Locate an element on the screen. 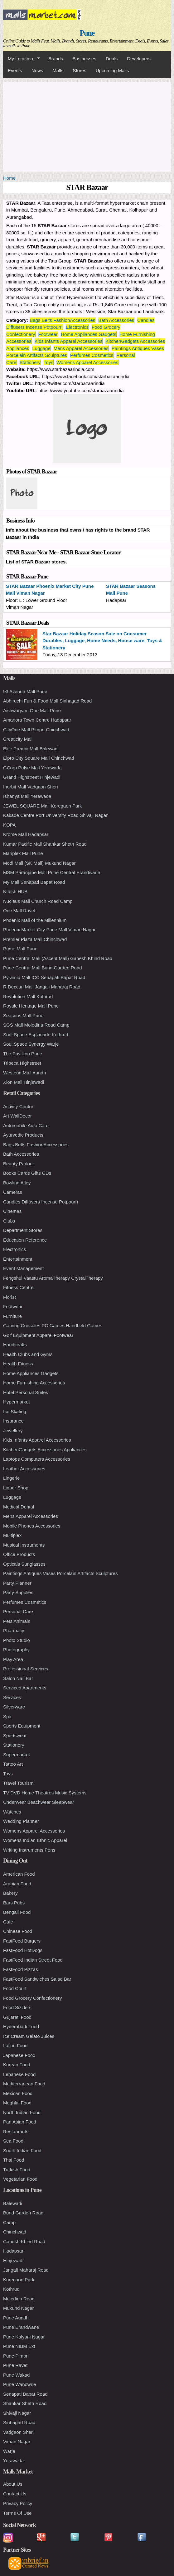 Image resolution: width=174 pixels, height=2576 pixels. Serviced Apartments is located at coordinates (24, 1687).